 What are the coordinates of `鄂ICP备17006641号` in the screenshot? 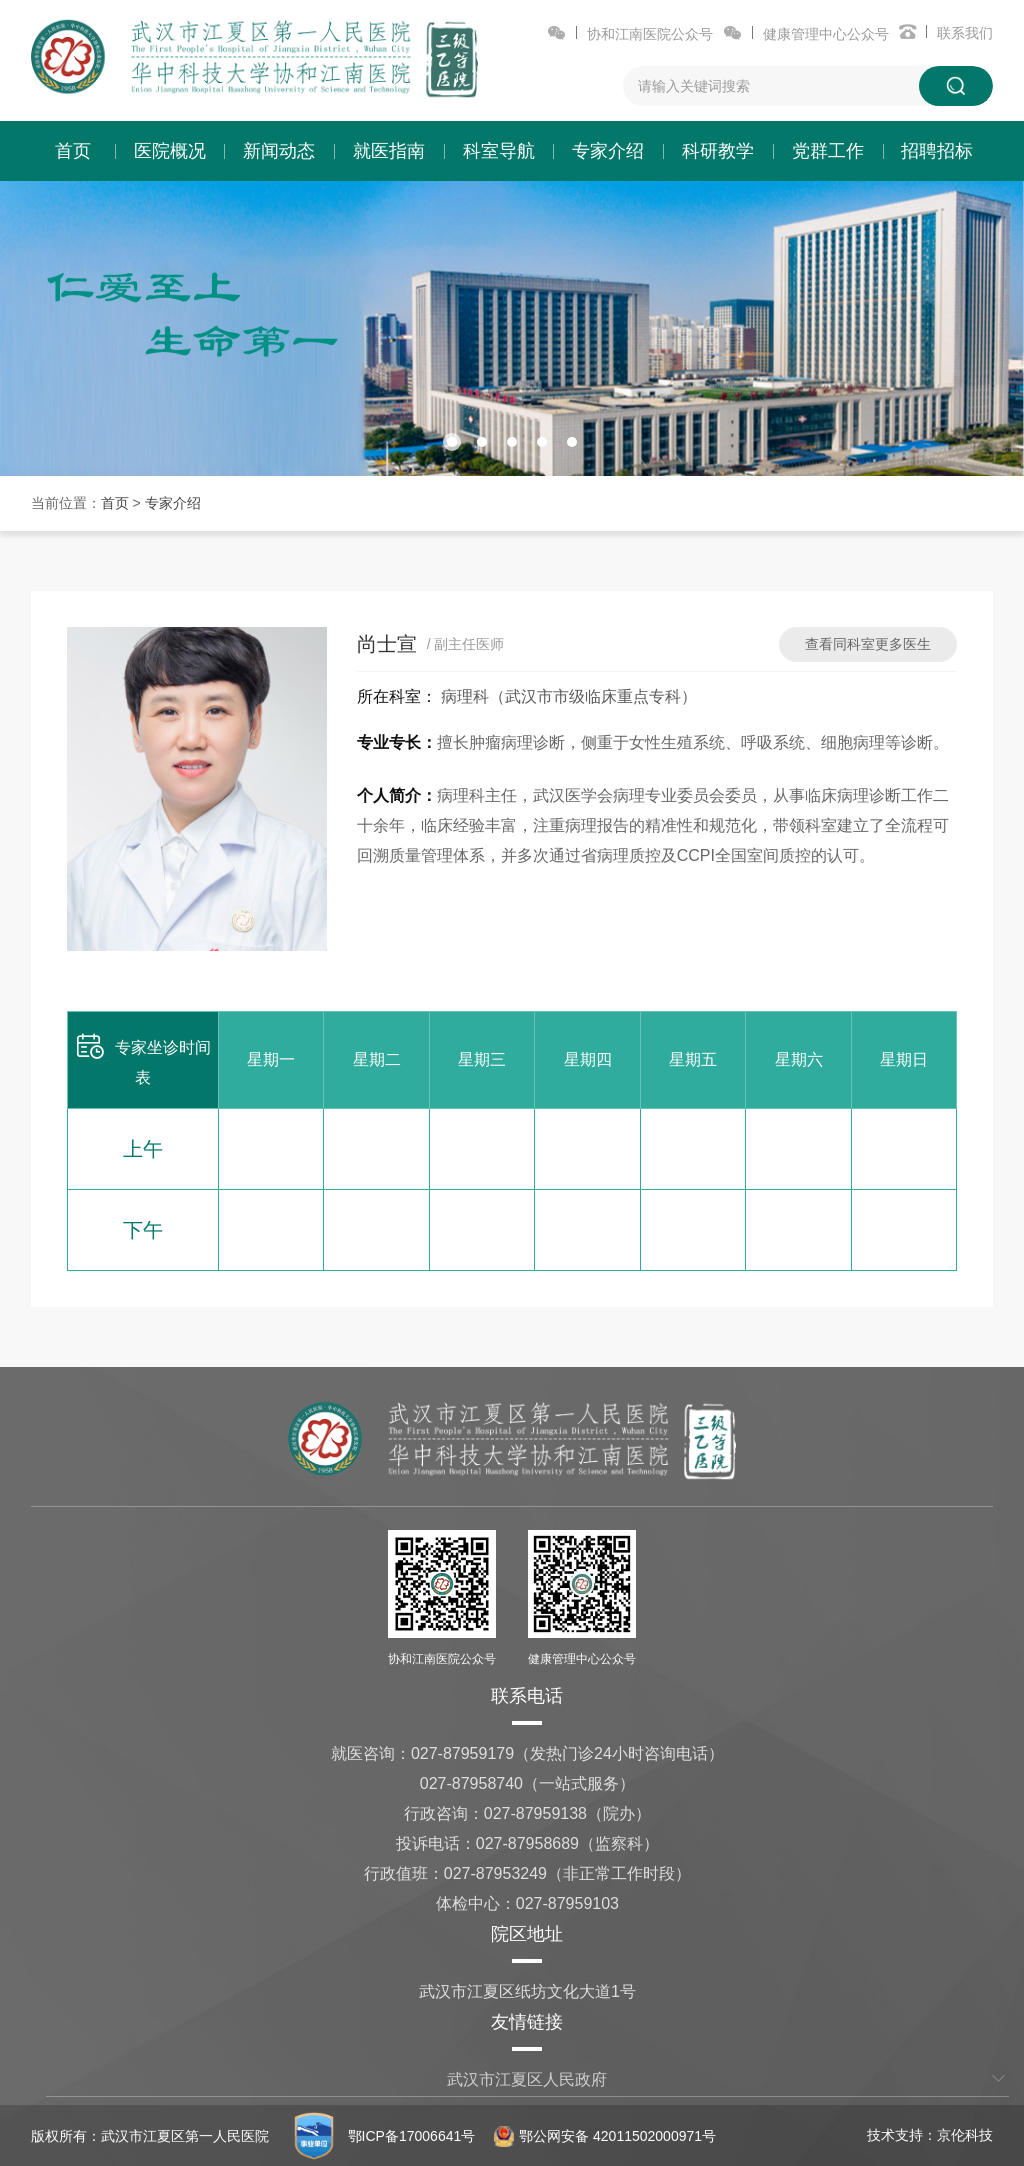 It's located at (412, 2136).